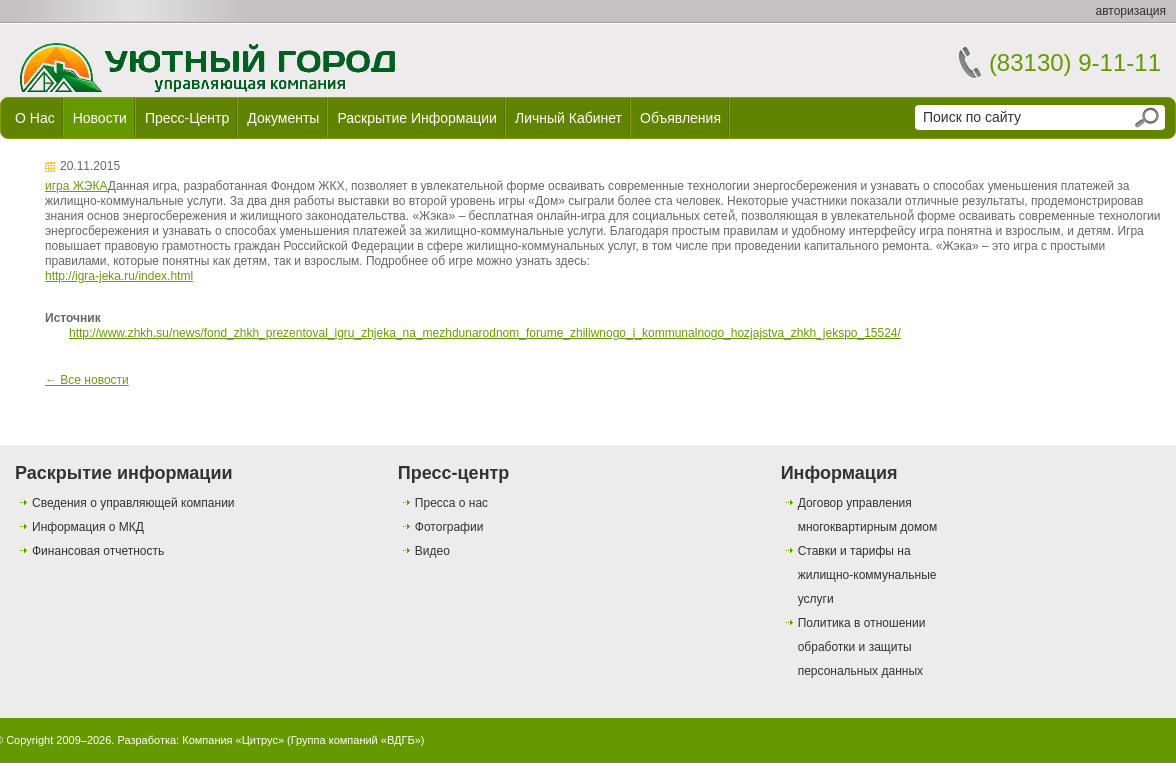 Image resolution: width=1176 pixels, height=763 pixels. What do you see at coordinates (839, 473) in the screenshot?
I see `Информация` at bounding box center [839, 473].